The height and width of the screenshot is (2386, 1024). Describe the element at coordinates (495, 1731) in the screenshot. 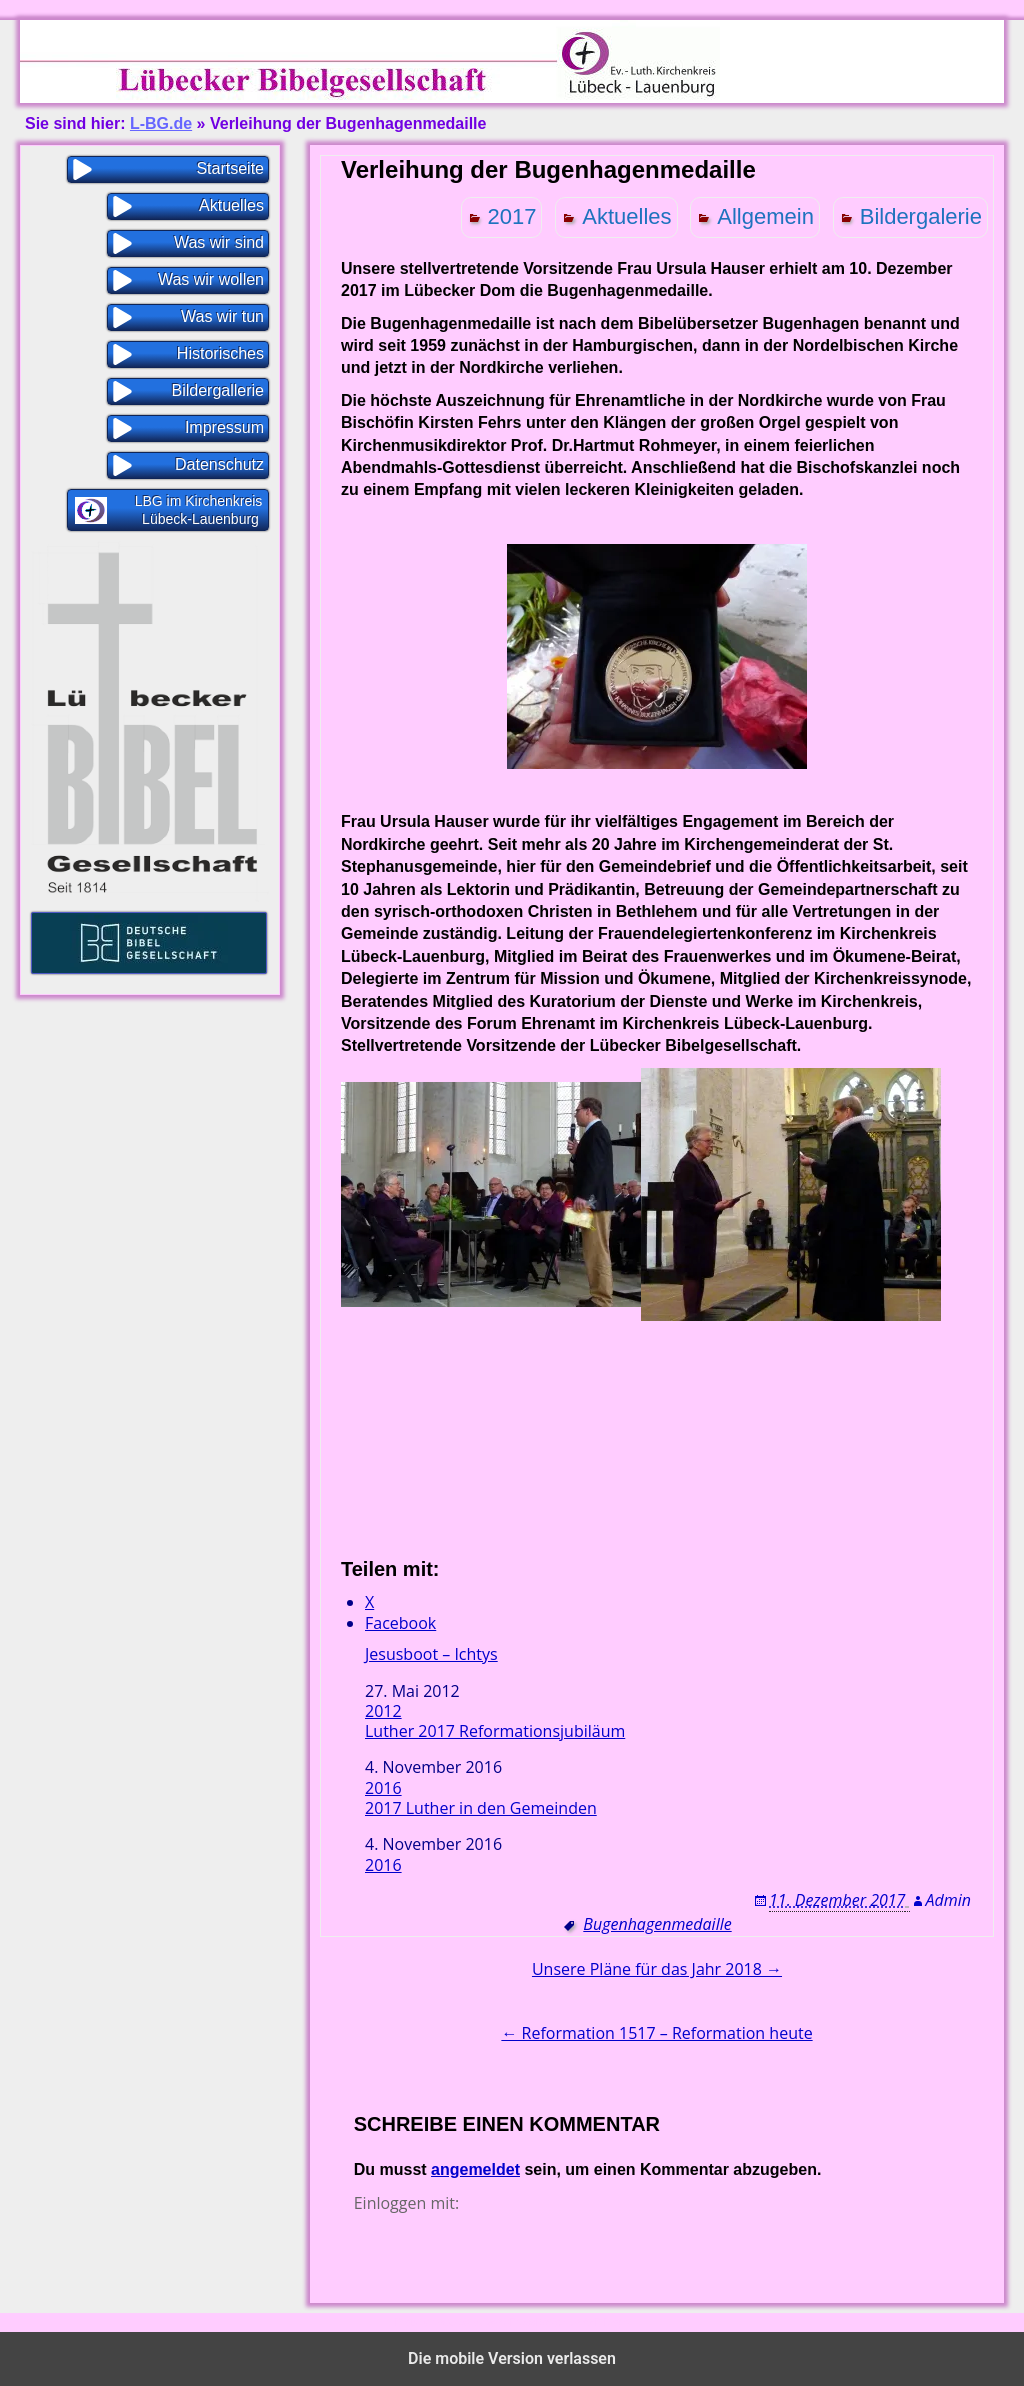

I see `Luther 2017 Reformationsjubiläum` at that location.